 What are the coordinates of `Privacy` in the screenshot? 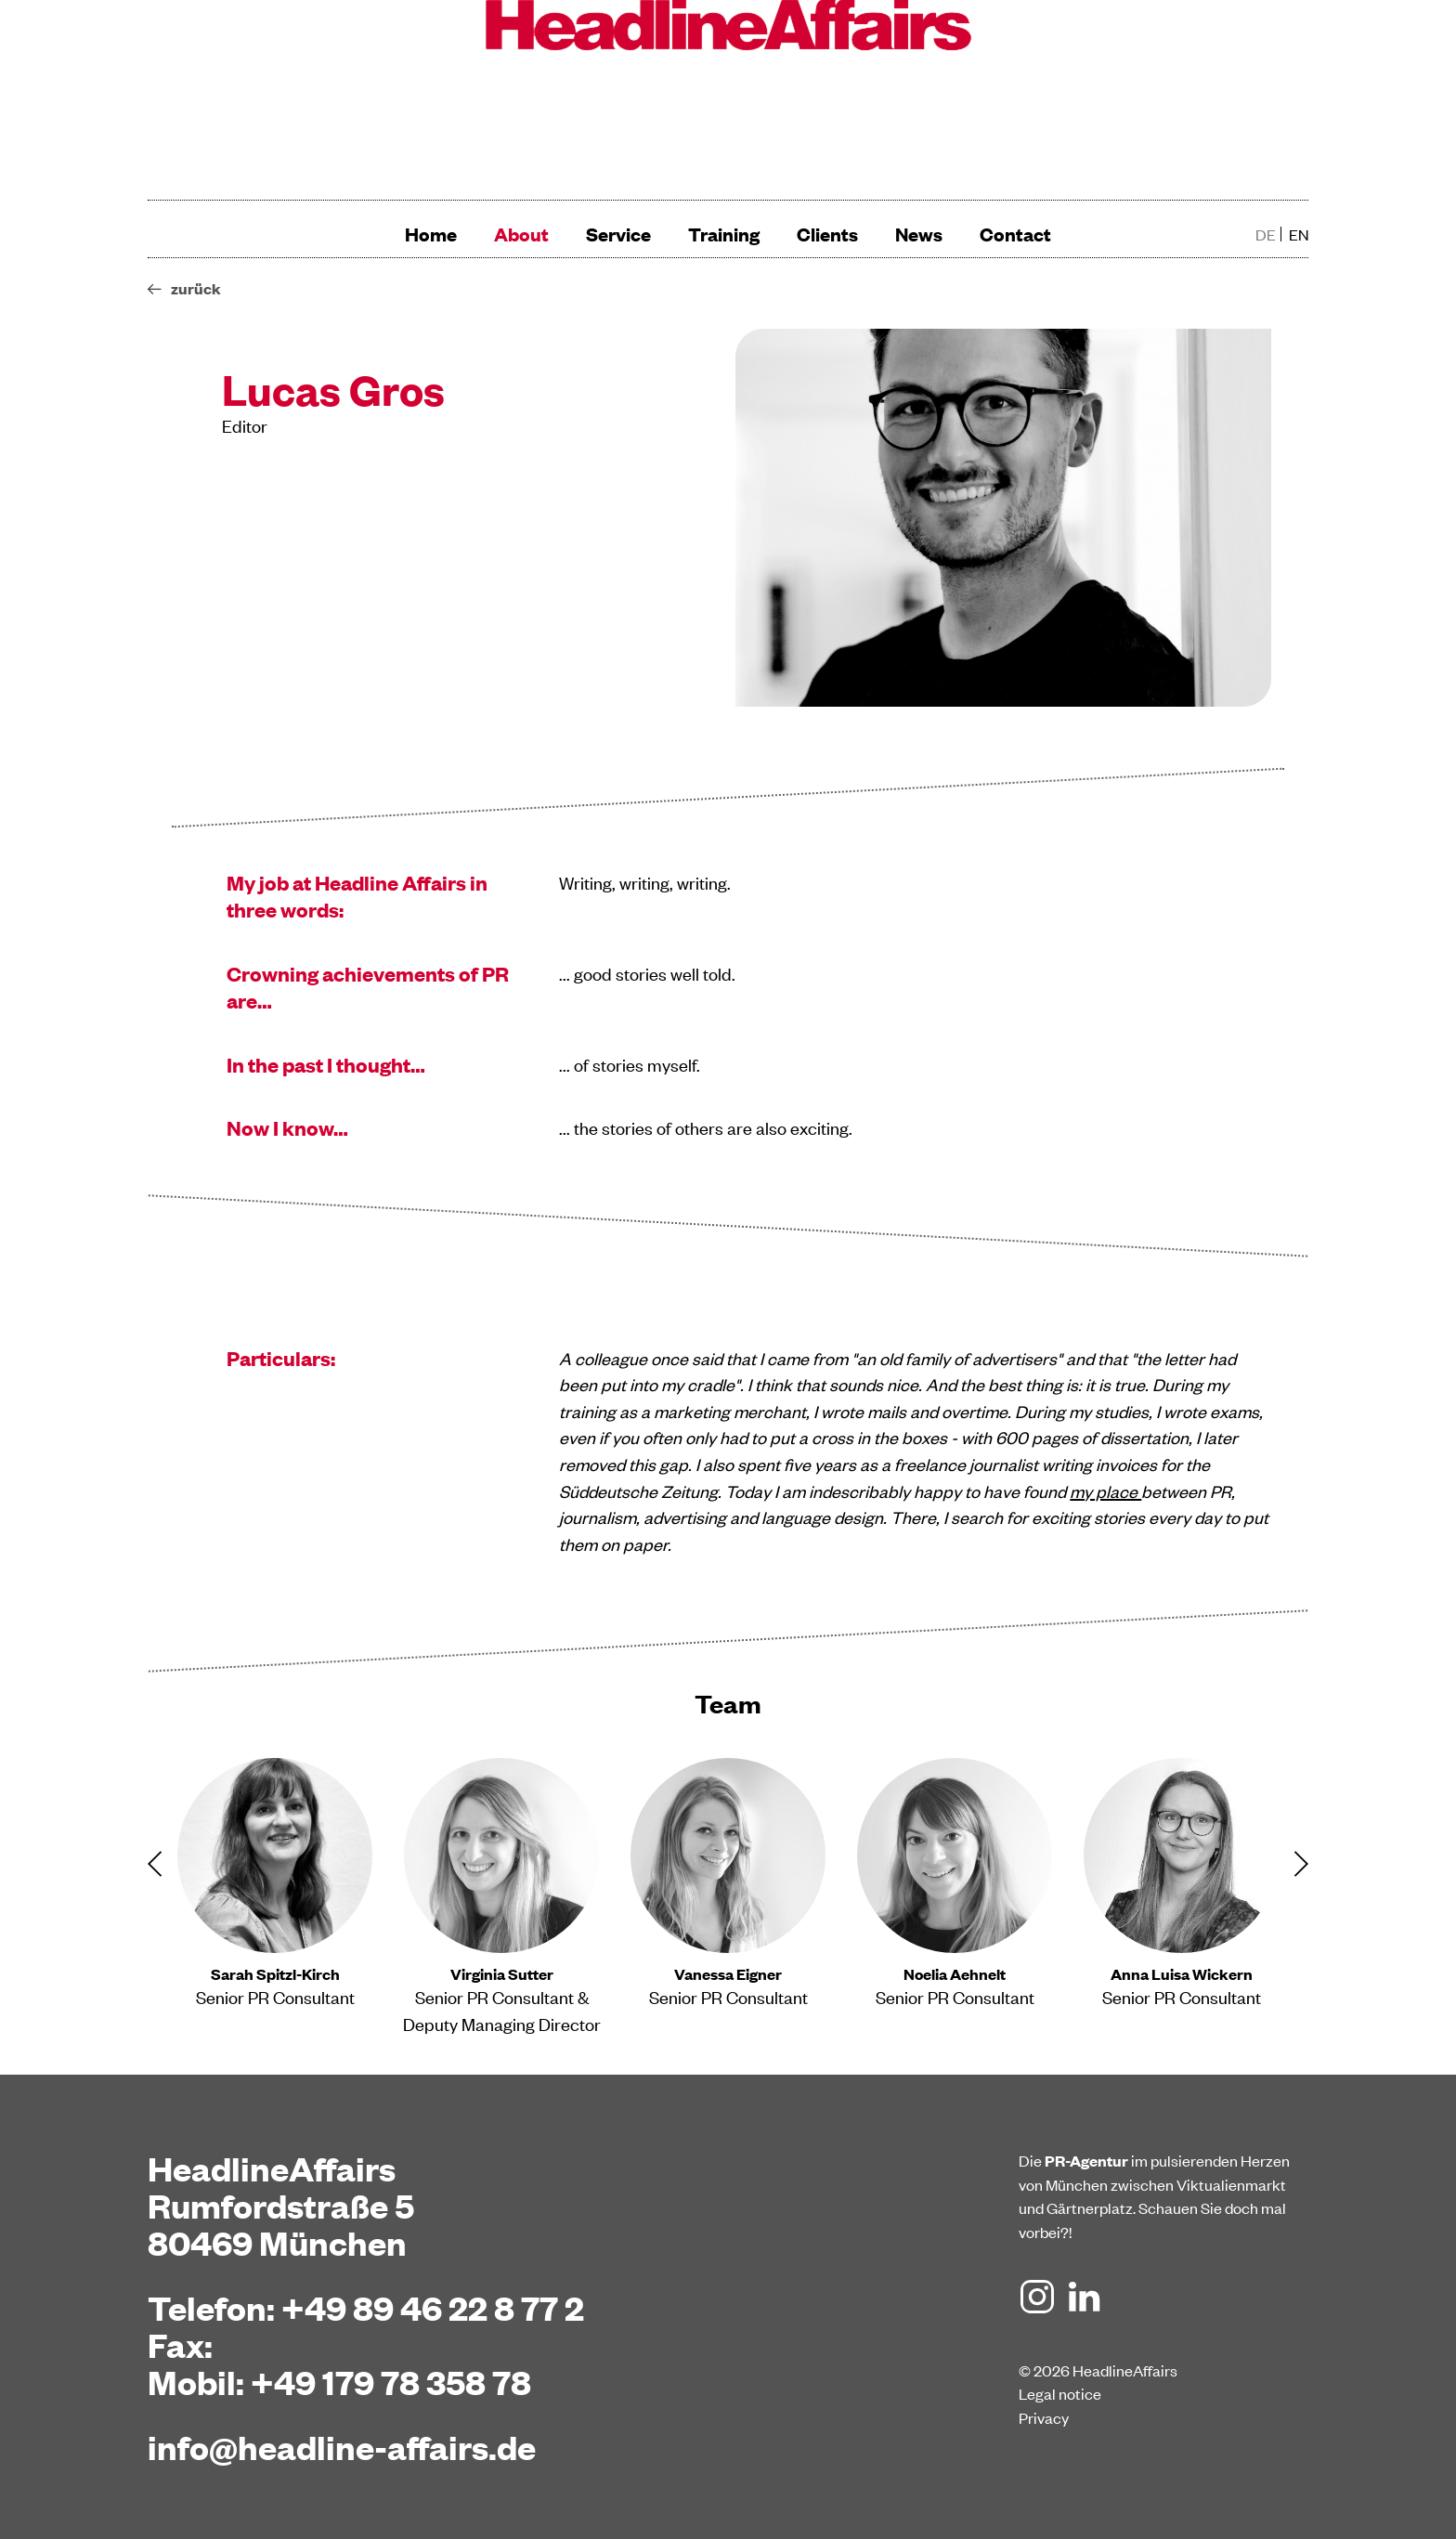 It's located at (1044, 2417).